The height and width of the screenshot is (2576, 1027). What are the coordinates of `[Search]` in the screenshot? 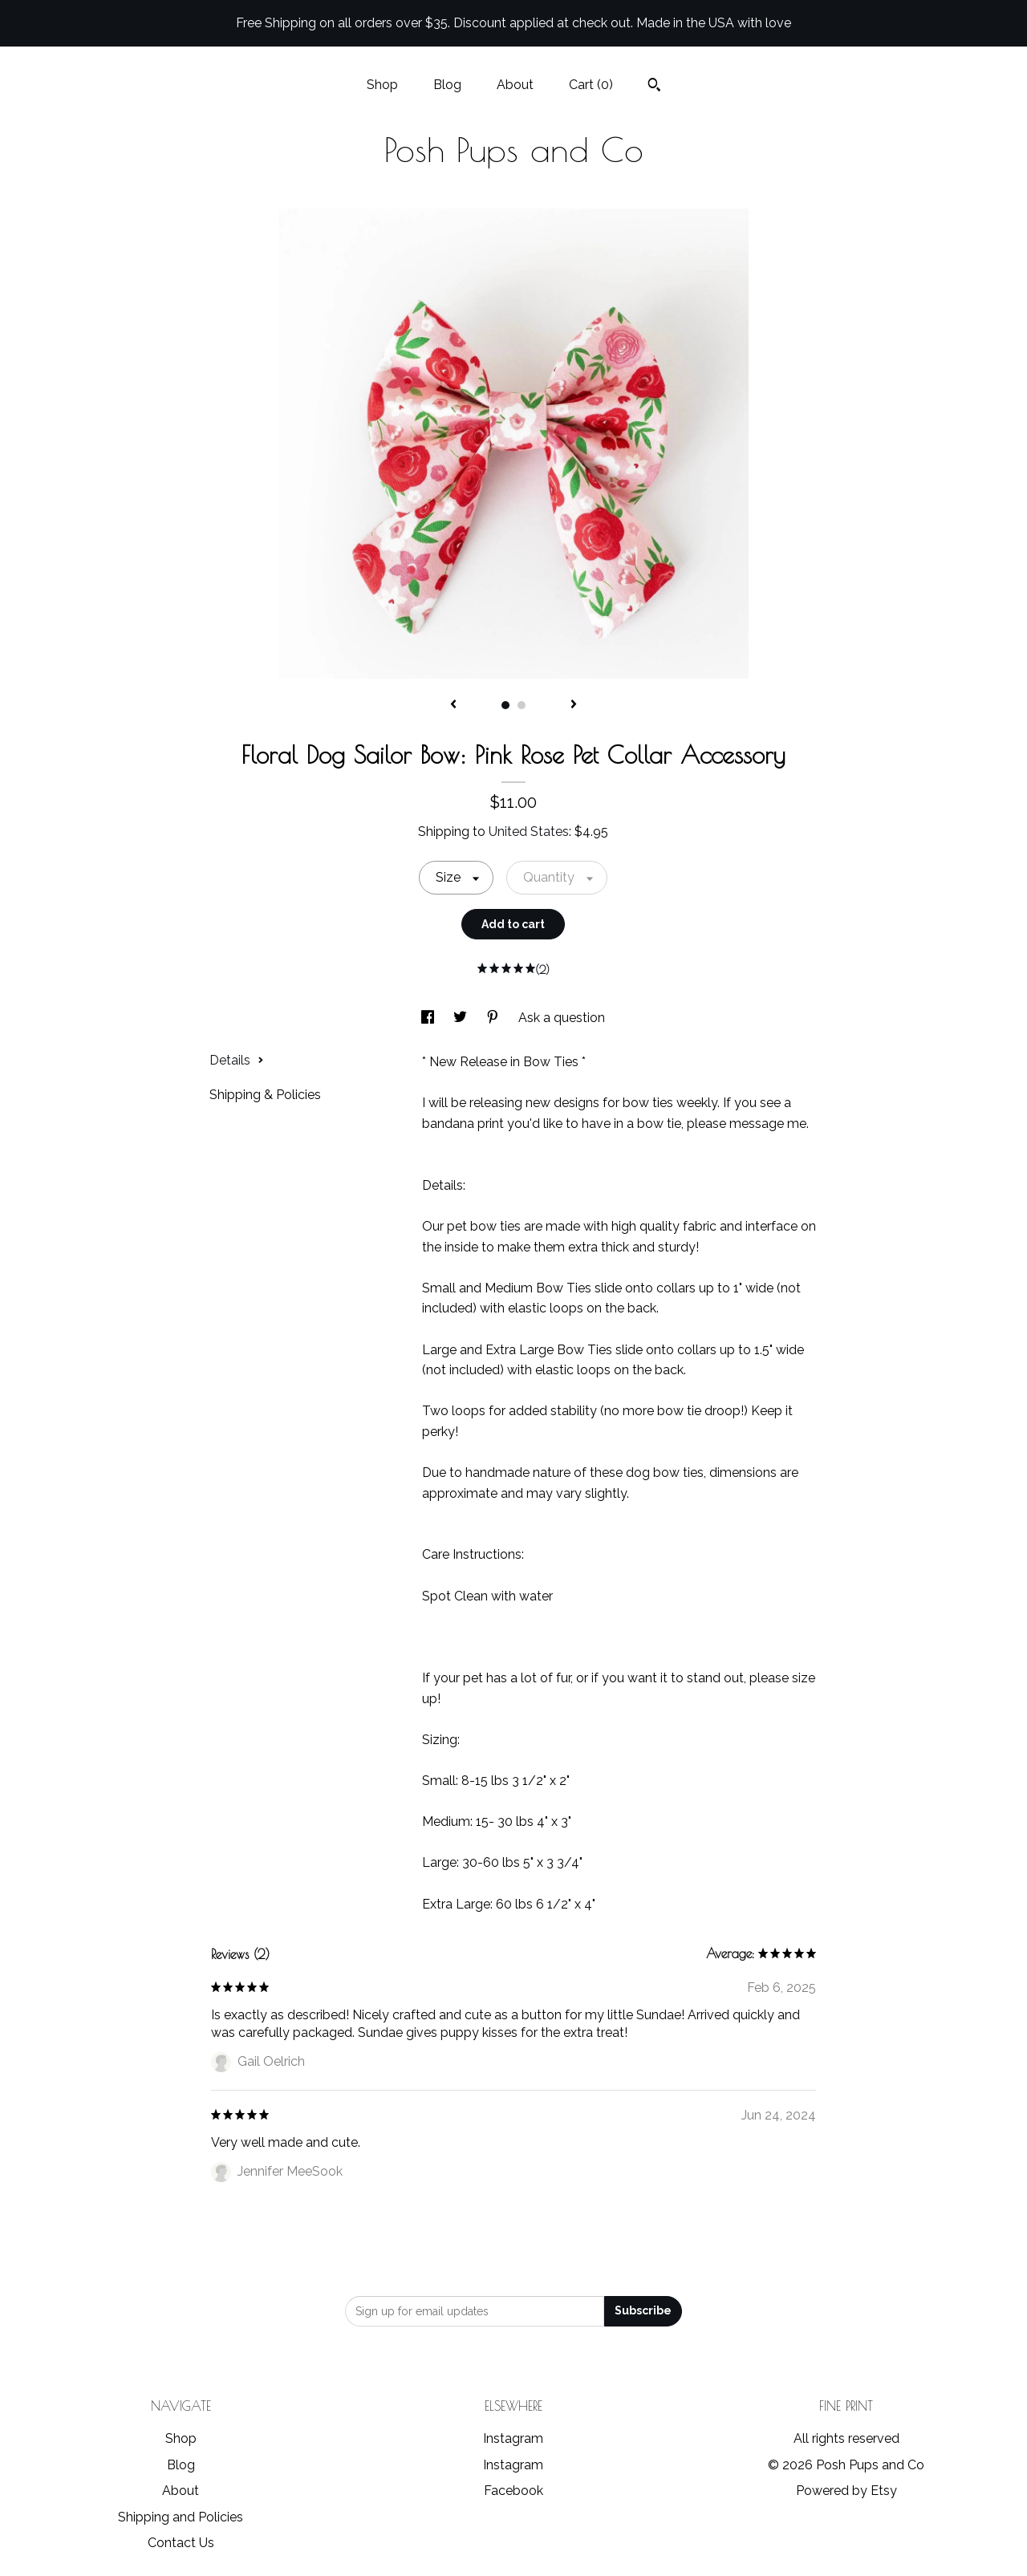 It's located at (654, 86).